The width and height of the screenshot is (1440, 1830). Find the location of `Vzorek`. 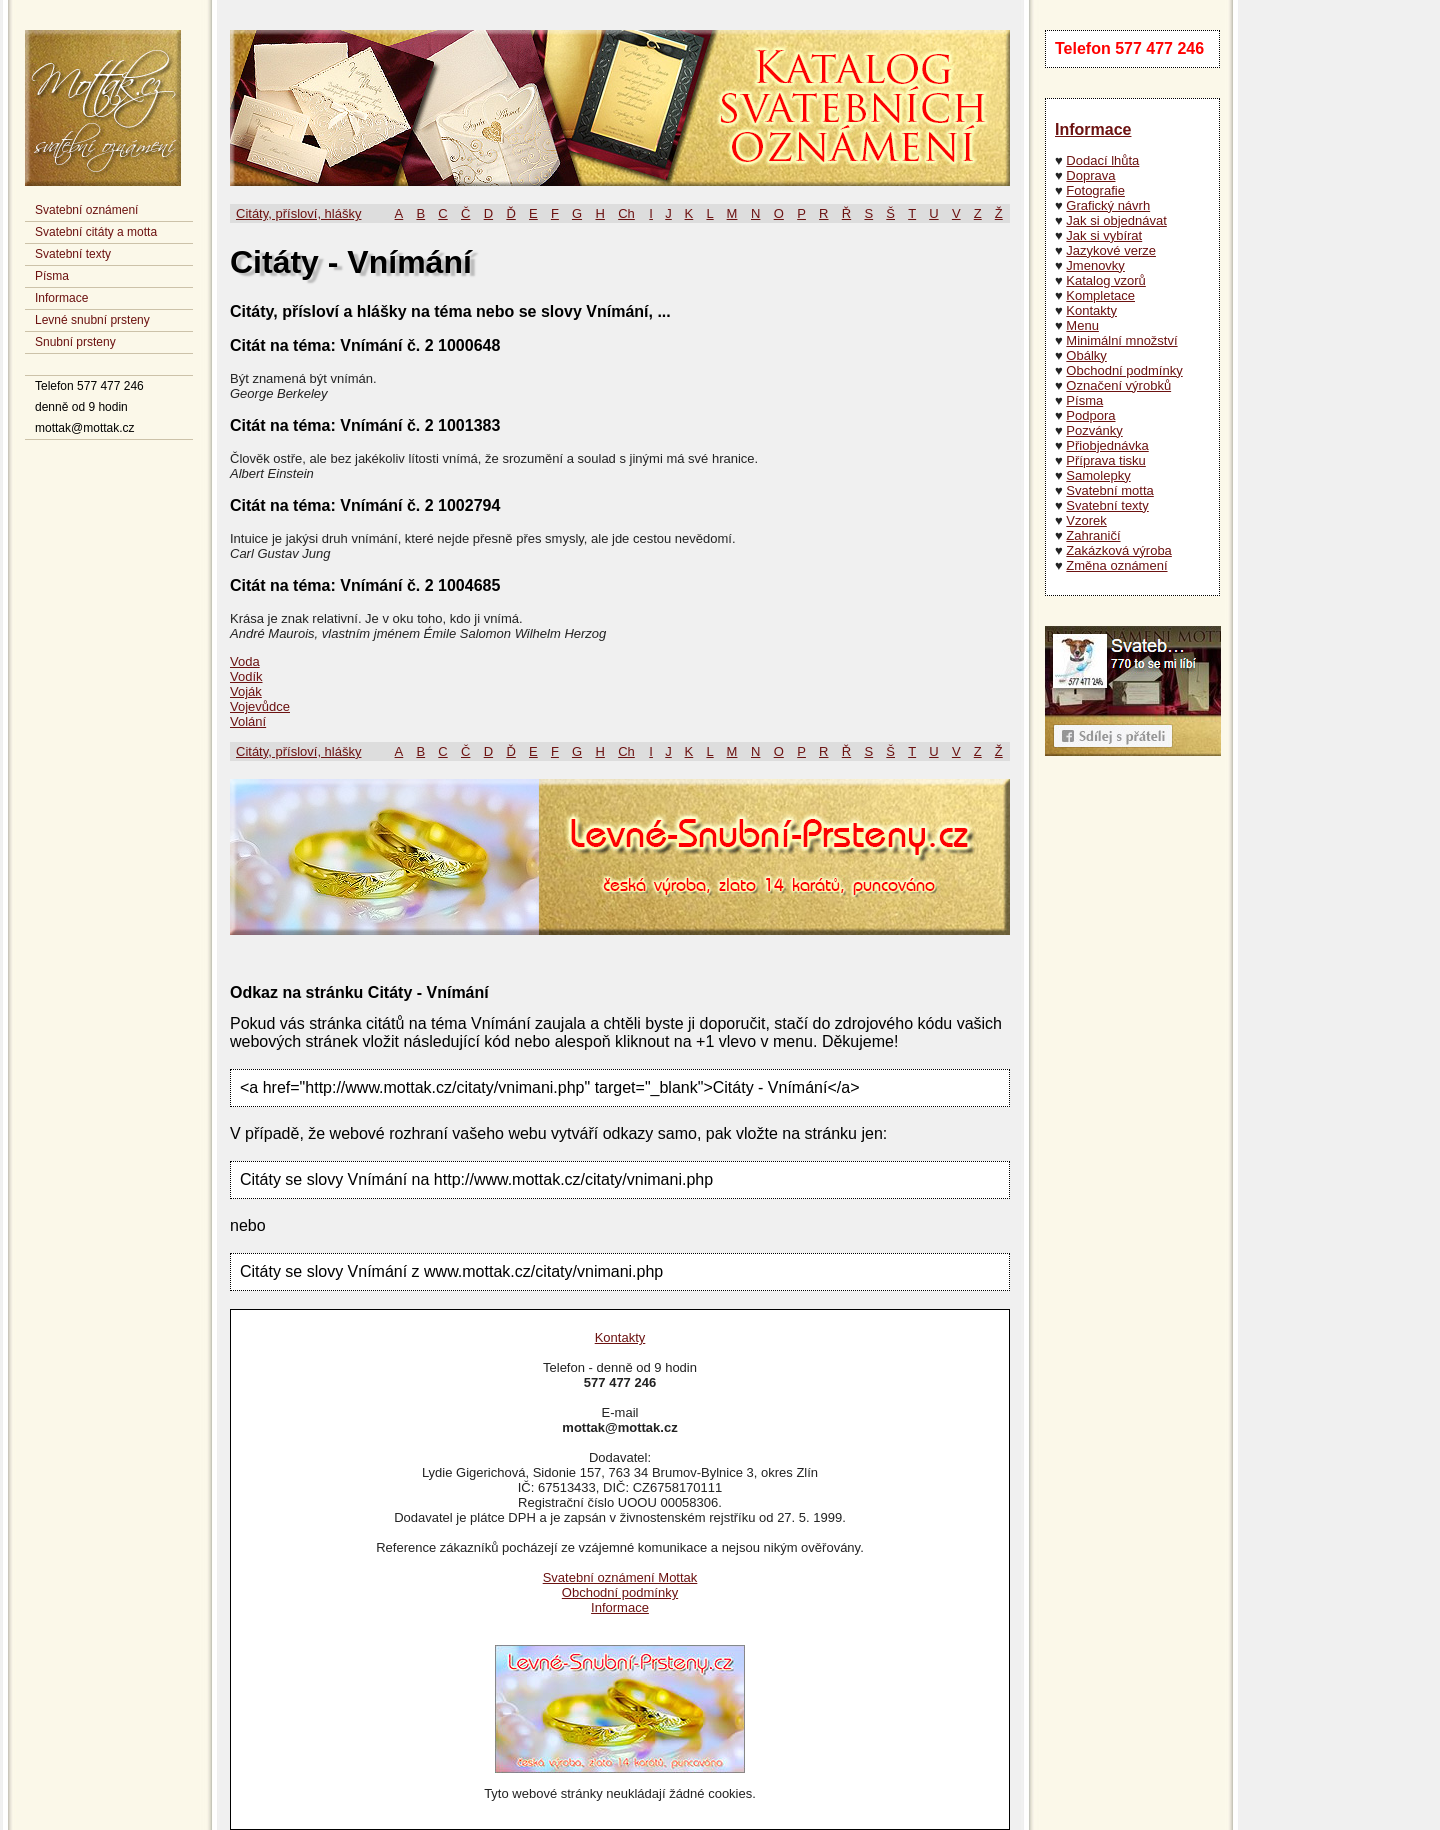

Vzorek is located at coordinates (1086, 520).